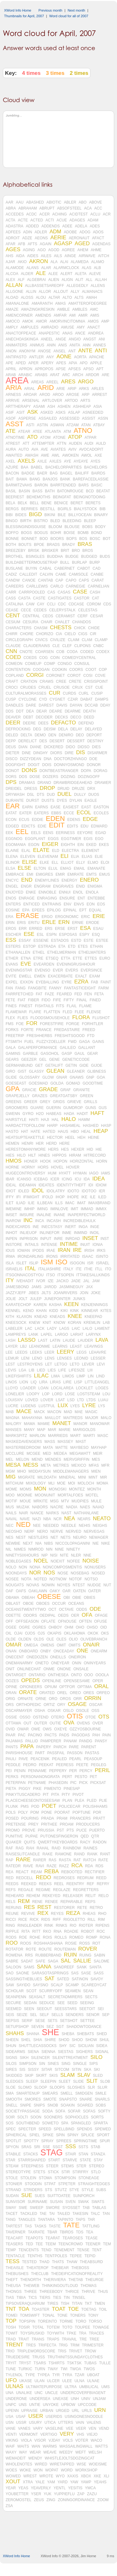  Describe the element at coordinates (23, 1513) in the screenshot. I see `NAIR` at that location.